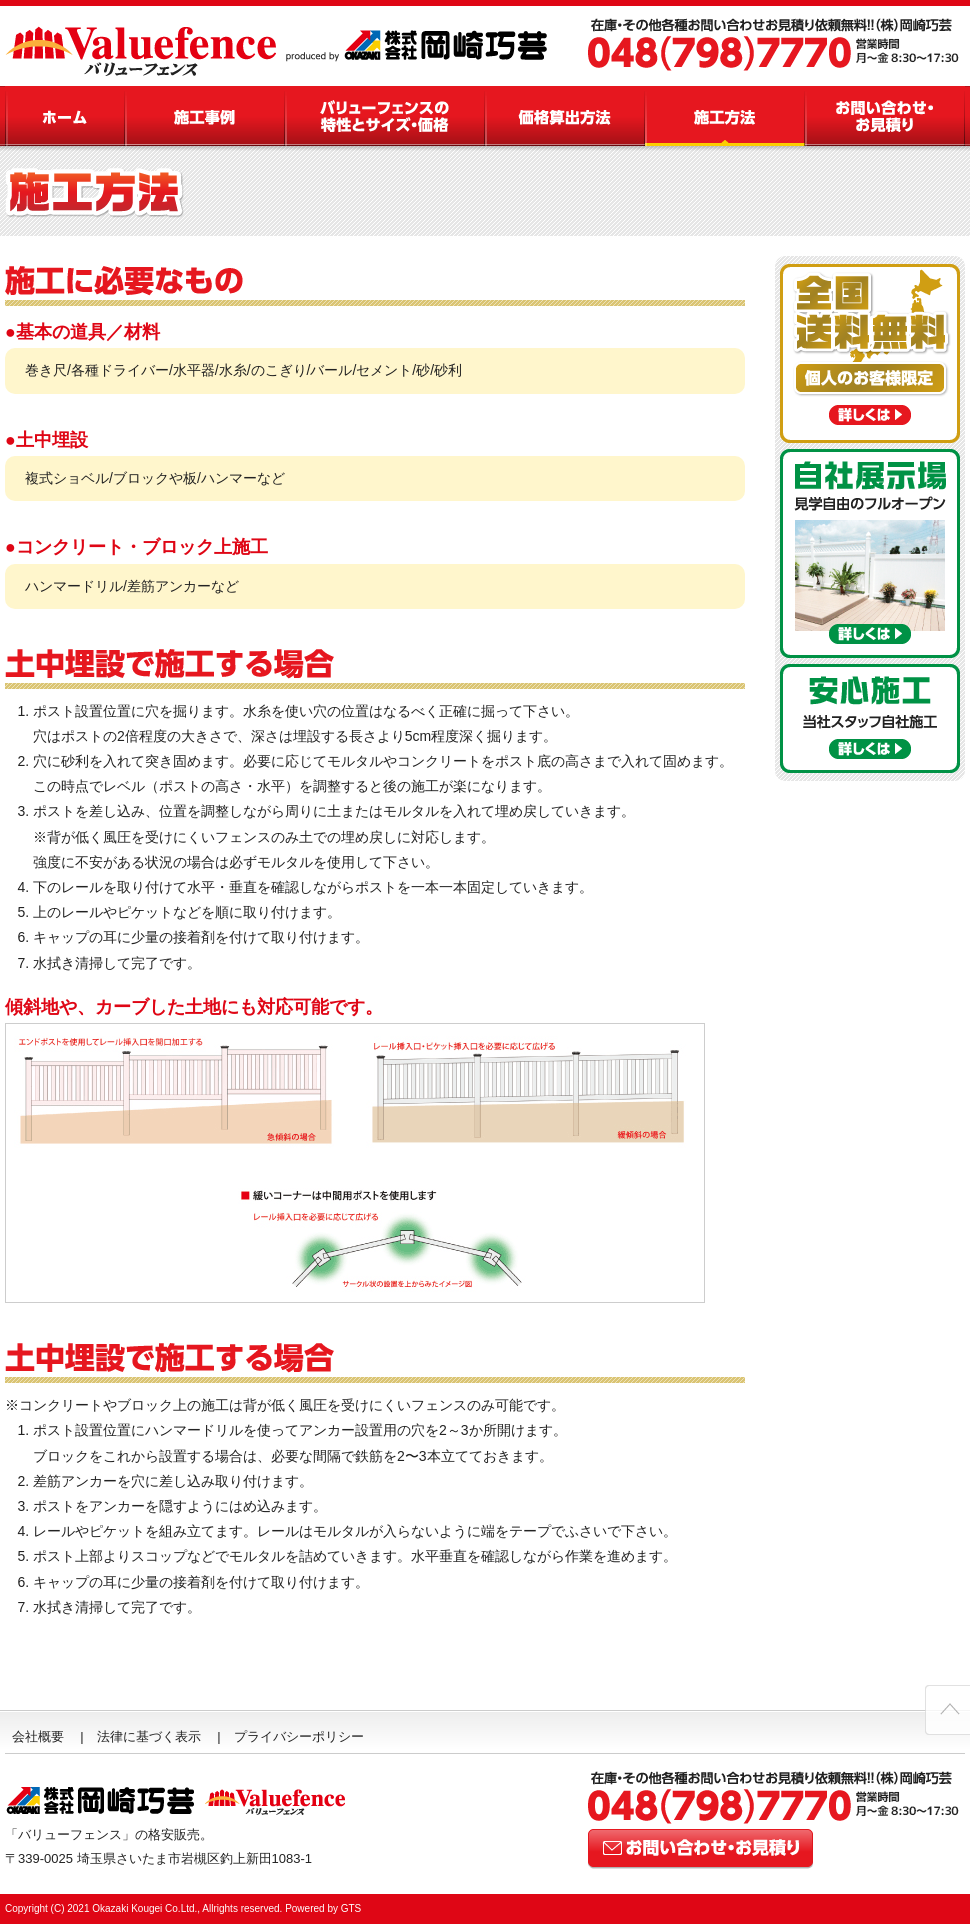  Describe the element at coordinates (38, 1736) in the screenshot. I see `会社概要` at that location.